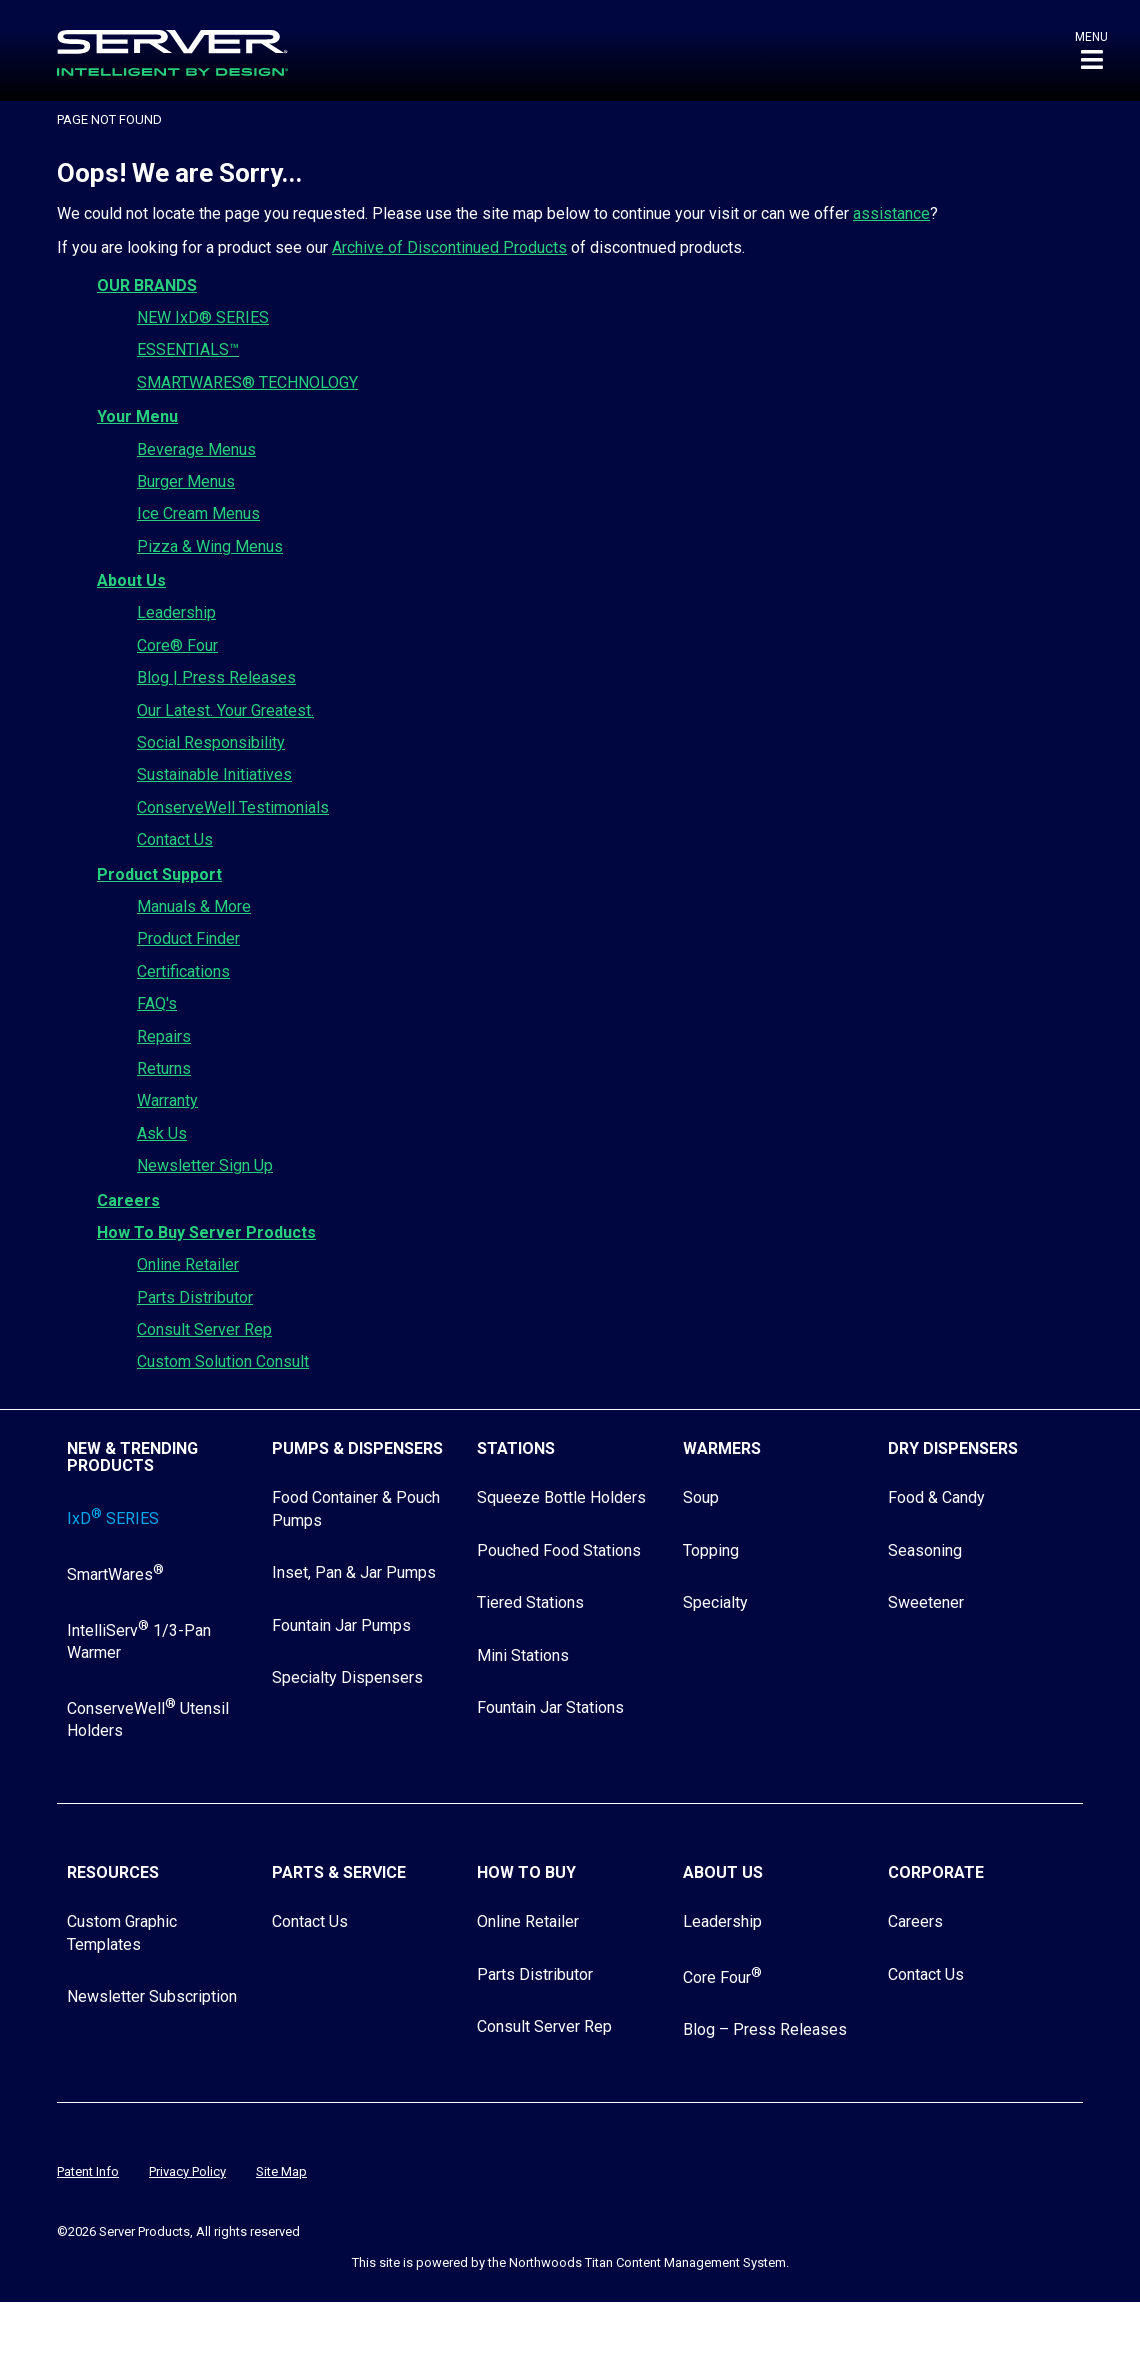 The height and width of the screenshot is (2369, 1140). What do you see at coordinates (715, 1602) in the screenshot?
I see `Specialty` at bounding box center [715, 1602].